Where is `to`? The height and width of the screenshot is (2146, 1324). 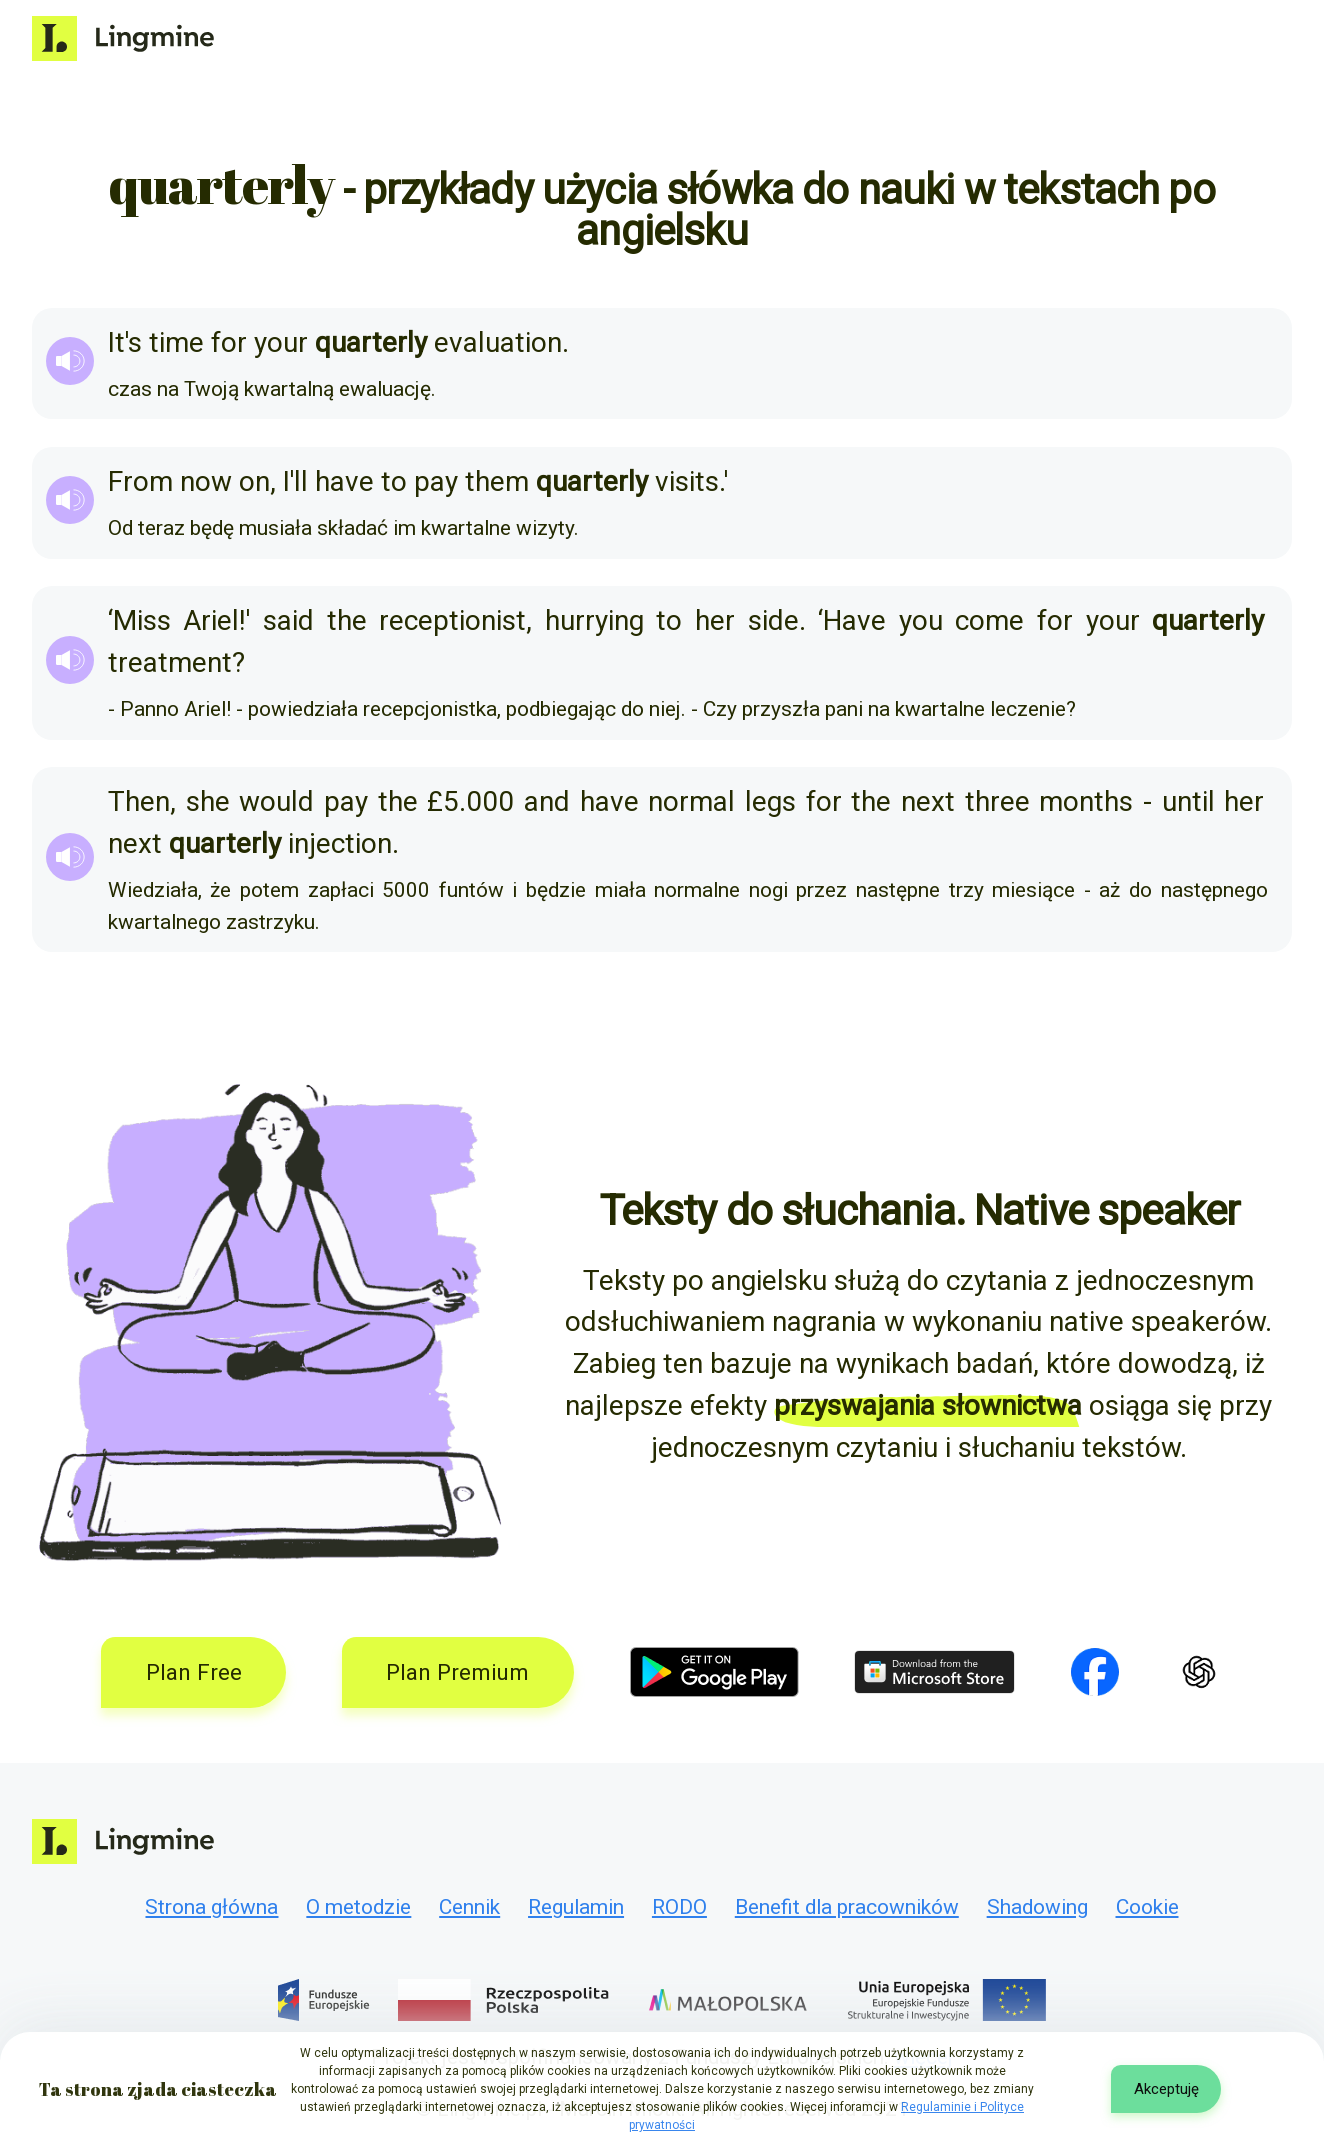 to is located at coordinates (394, 481).